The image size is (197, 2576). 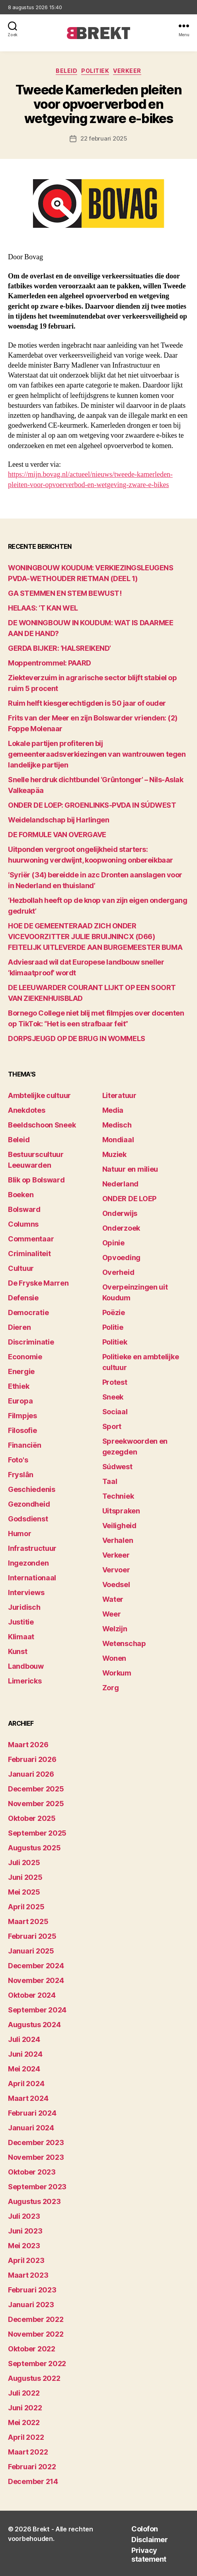 I want to click on Brekt, so click(x=41, y=2529).